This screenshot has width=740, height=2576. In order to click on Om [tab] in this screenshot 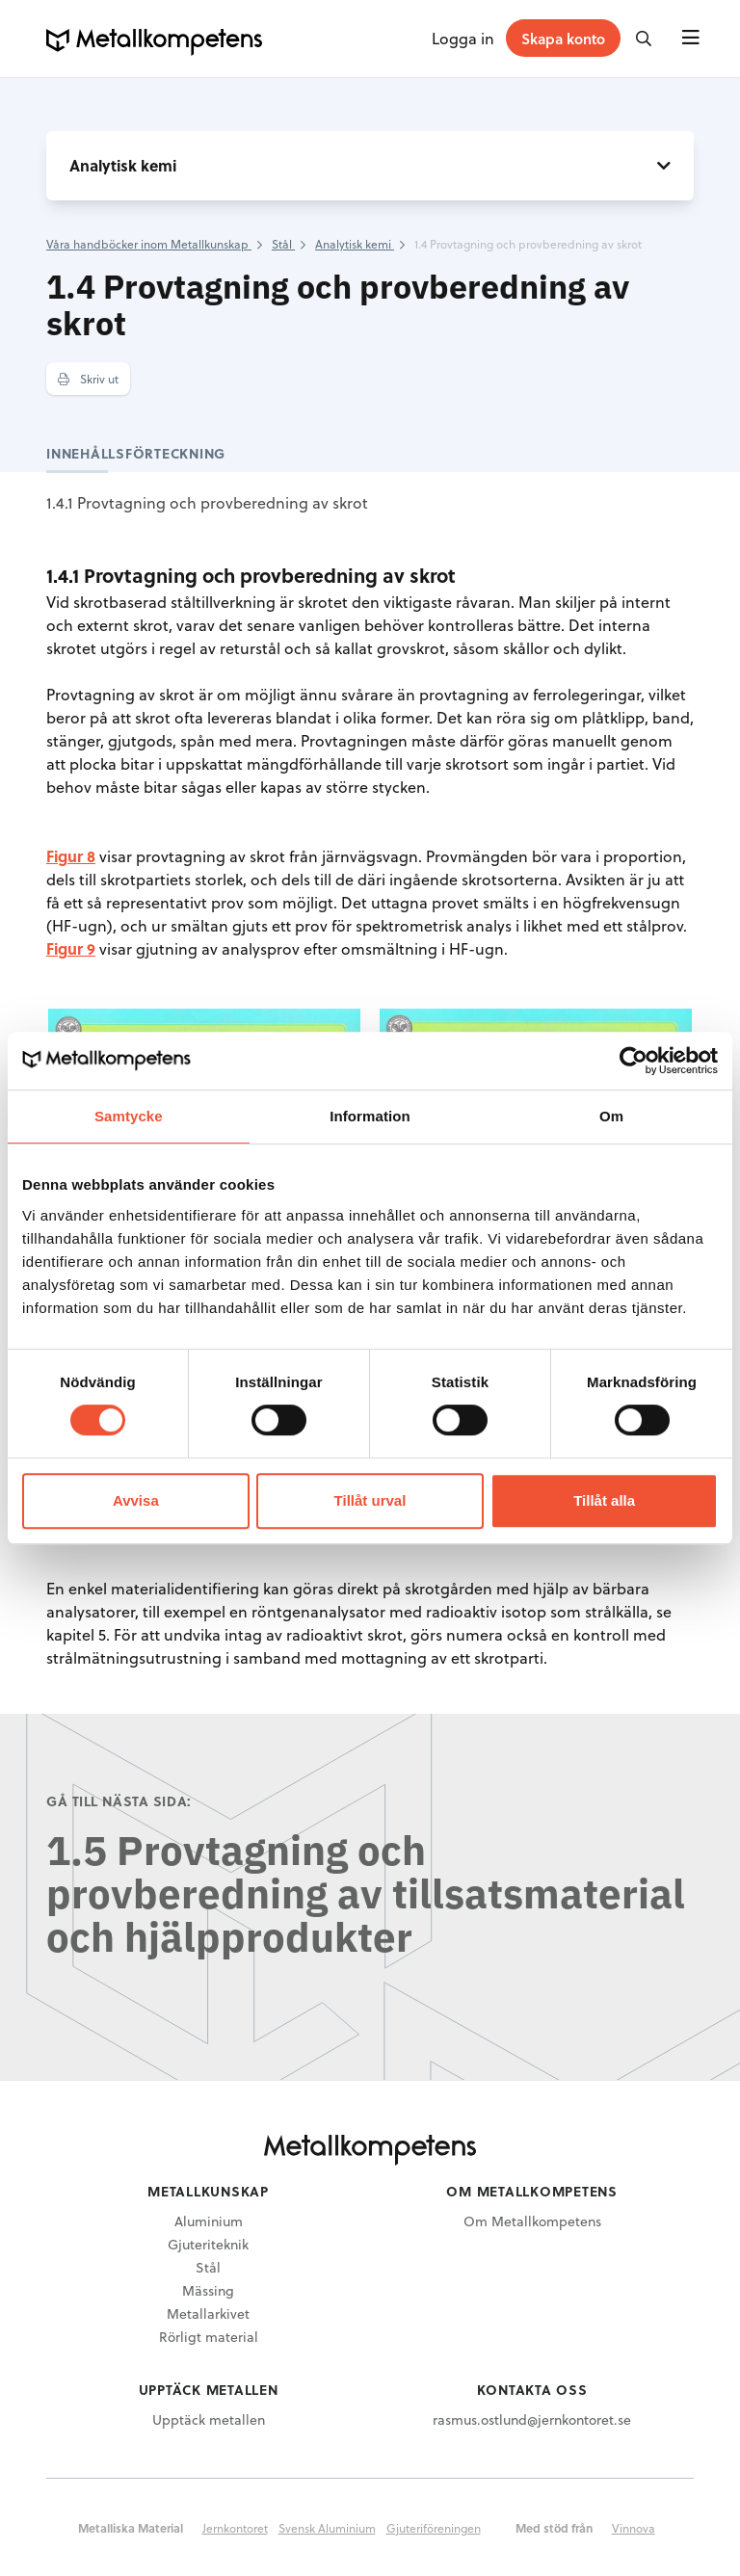, I will do `click(611, 1116)`.